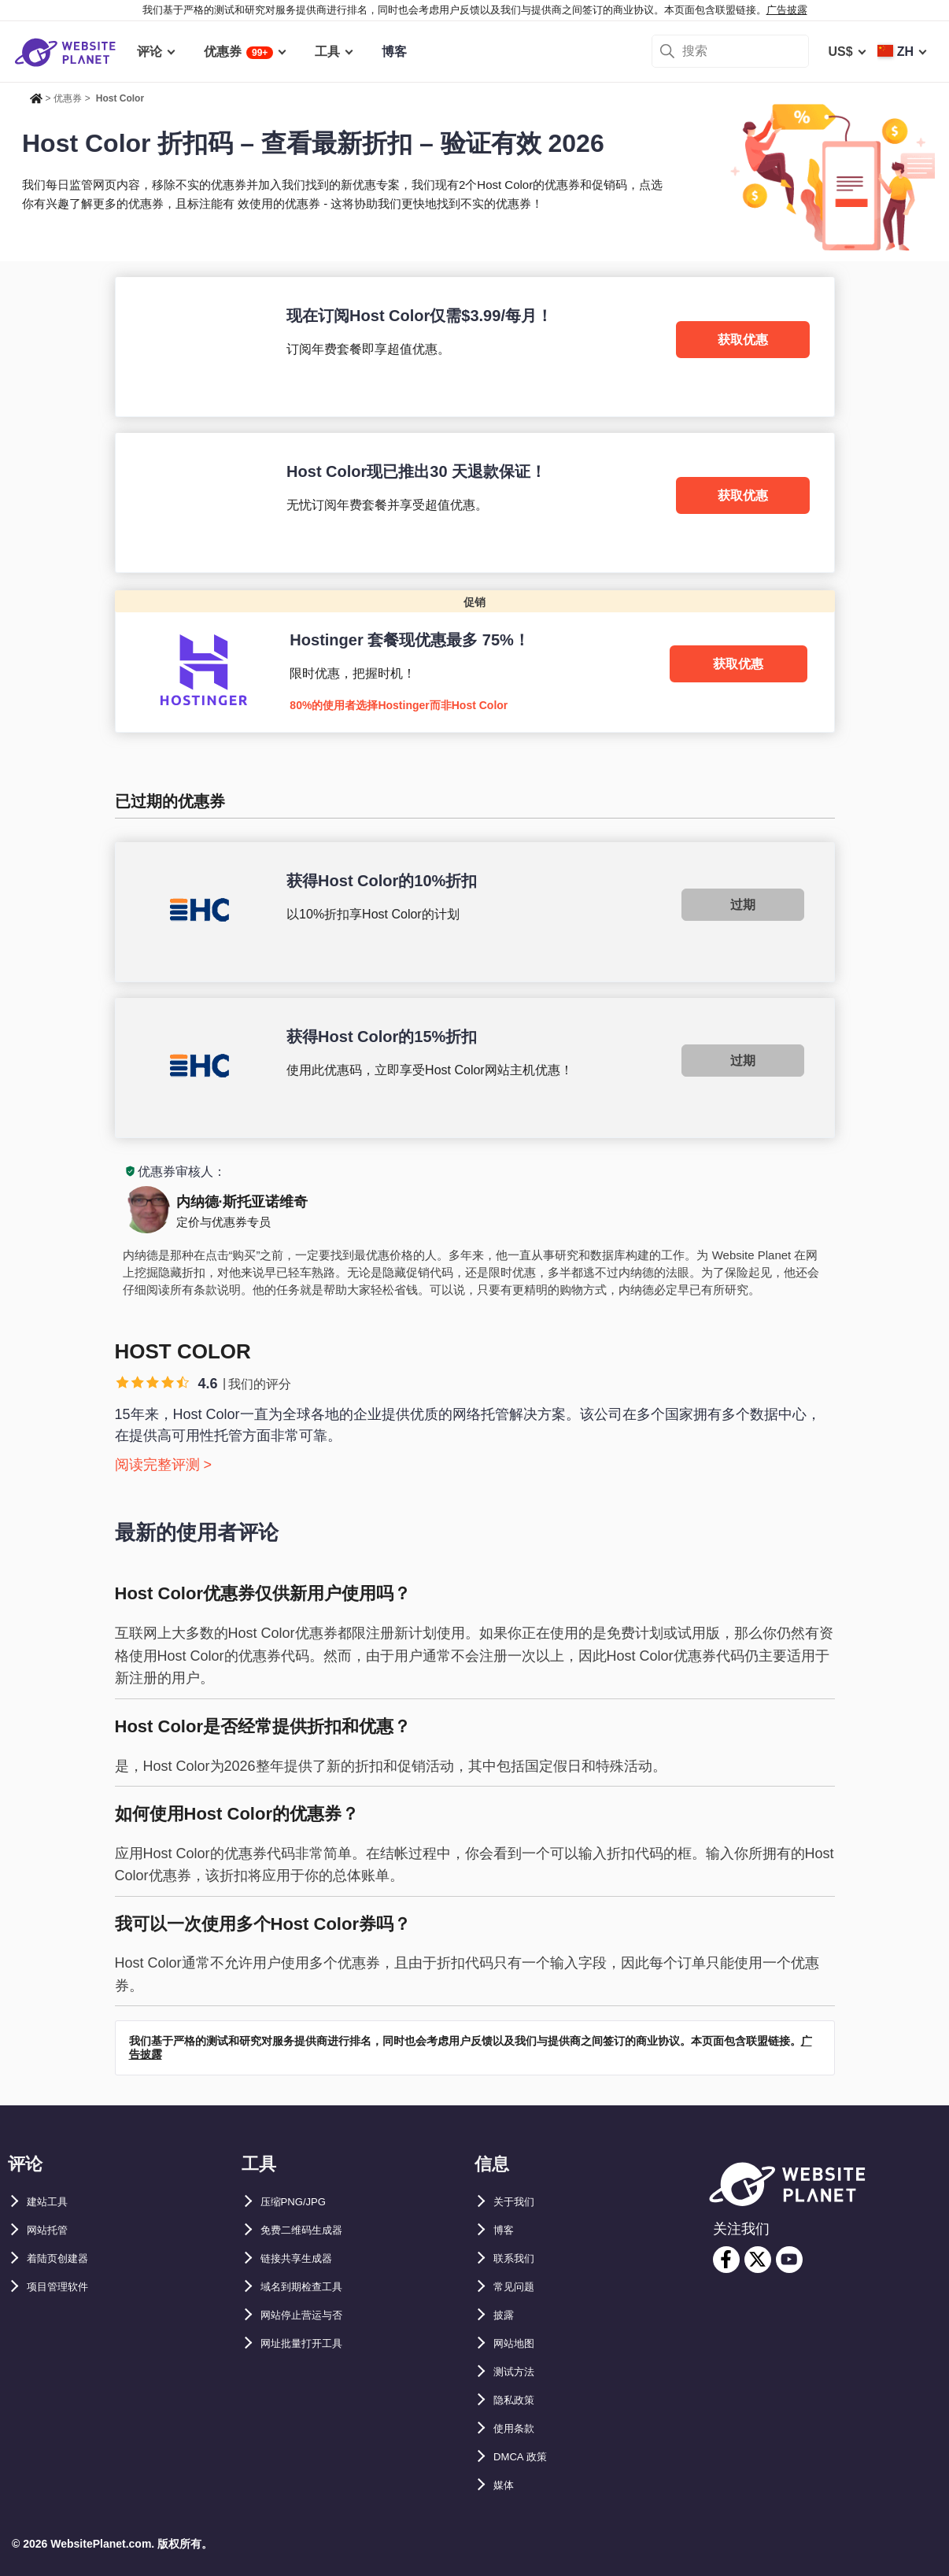 The width and height of the screenshot is (949, 2576). I want to click on 广告披露, so click(786, 10).